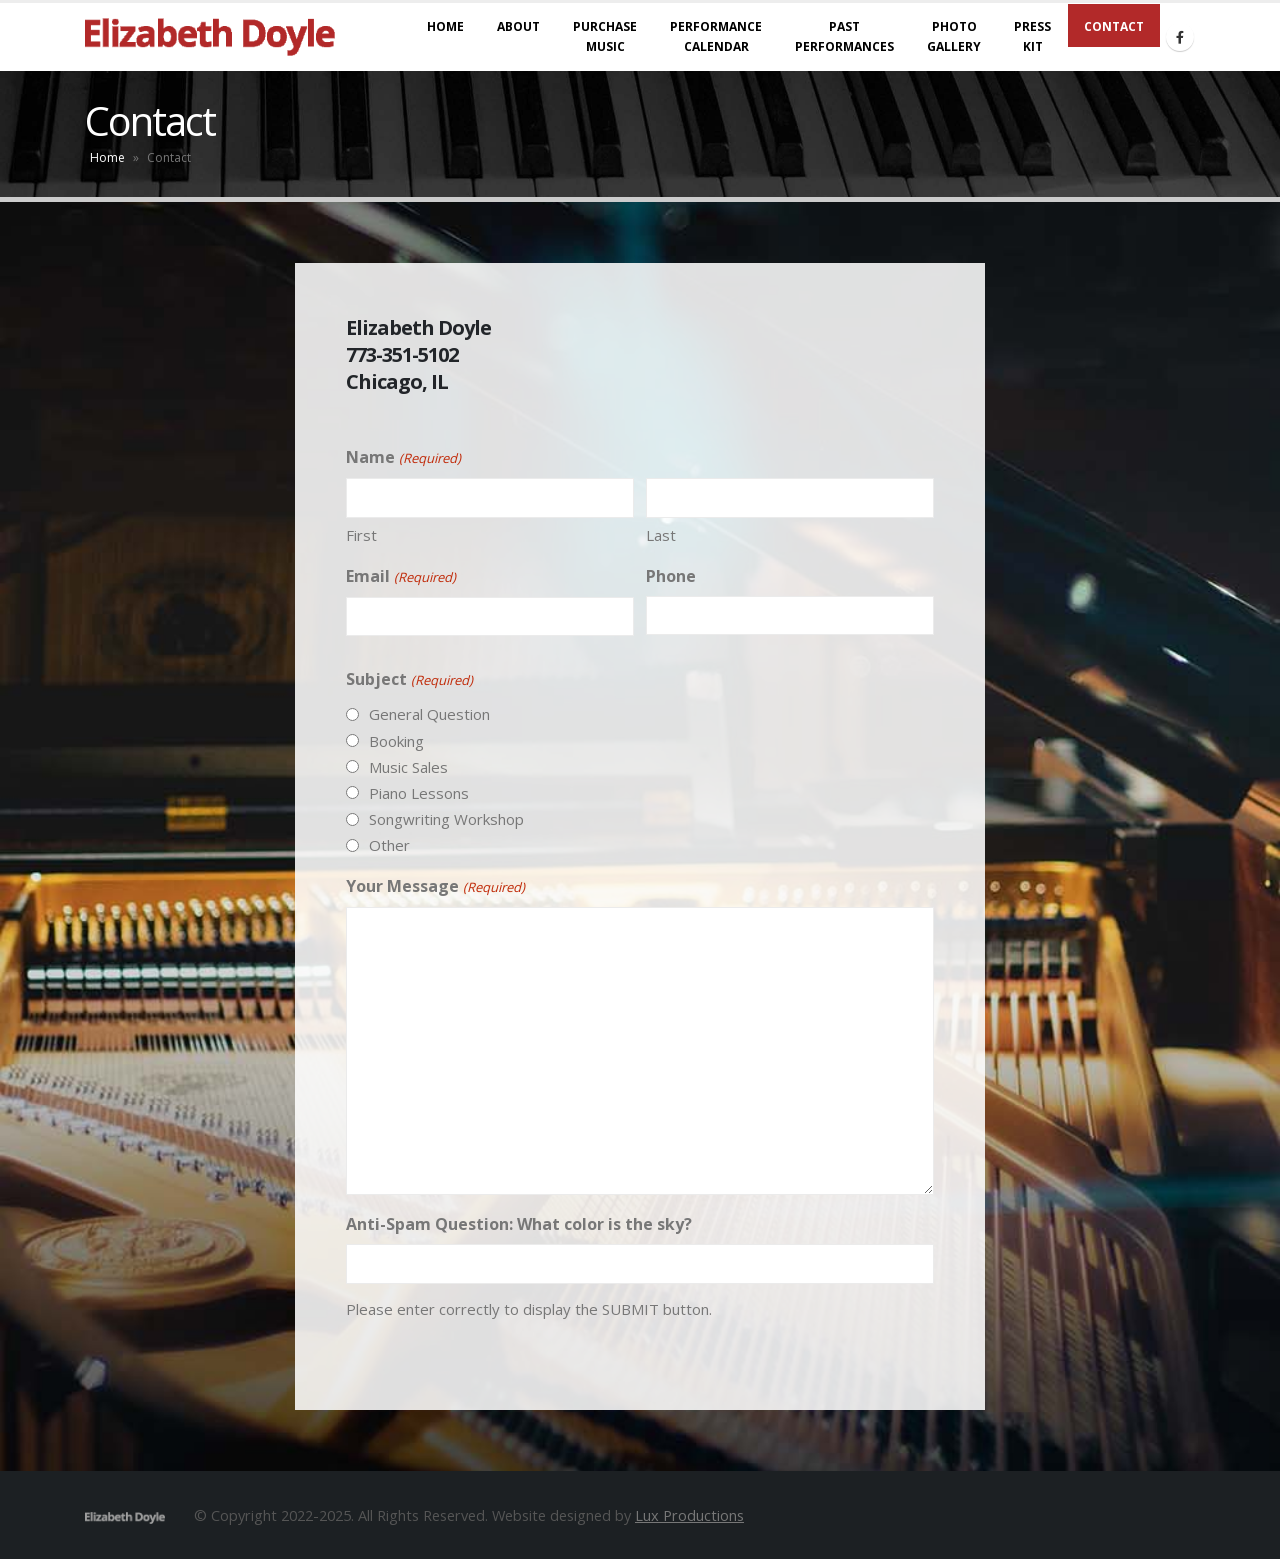 Image resolution: width=1280 pixels, height=1559 pixels. What do you see at coordinates (107, 157) in the screenshot?
I see `Home` at bounding box center [107, 157].